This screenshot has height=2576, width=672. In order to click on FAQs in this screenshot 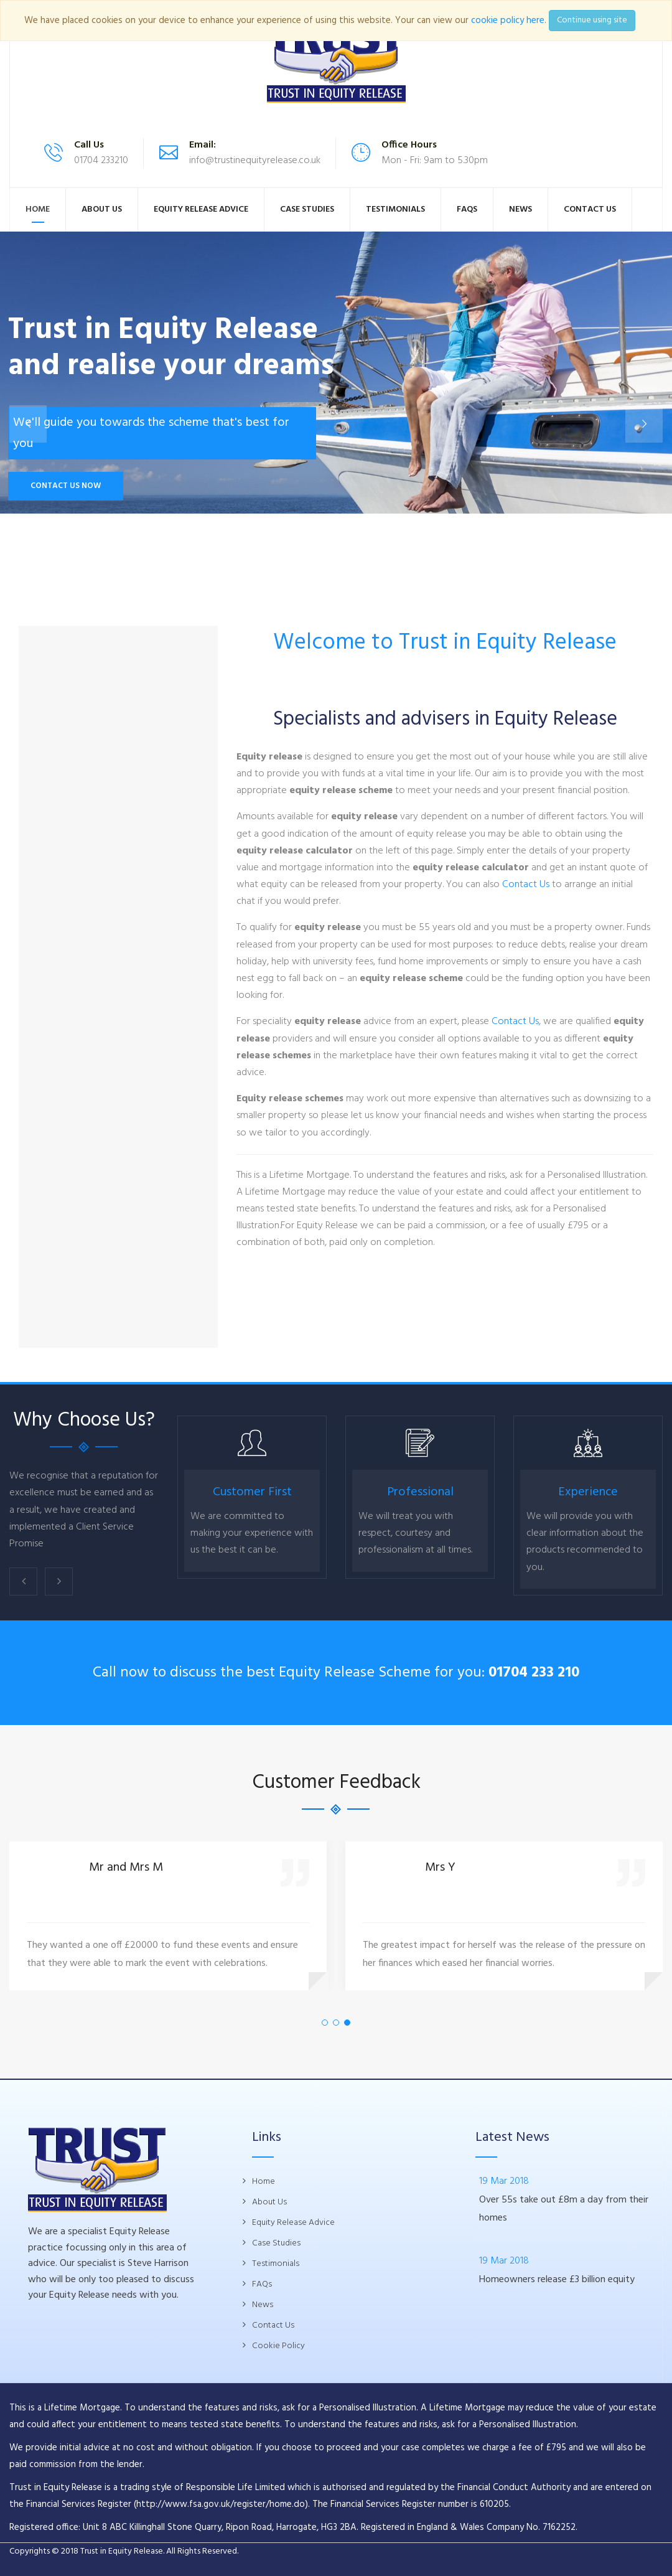, I will do `click(467, 209)`.